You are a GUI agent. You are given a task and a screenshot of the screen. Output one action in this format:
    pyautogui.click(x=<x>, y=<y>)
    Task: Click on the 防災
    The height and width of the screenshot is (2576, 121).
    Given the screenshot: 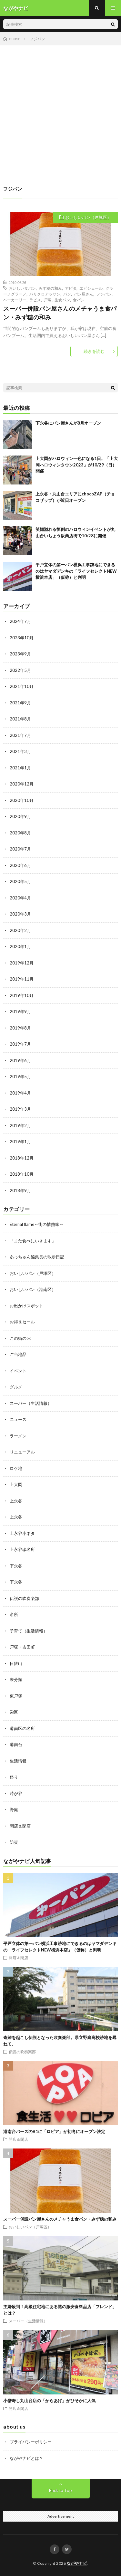 What is the action you would take?
    pyautogui.click(x=14, y=1842)
    